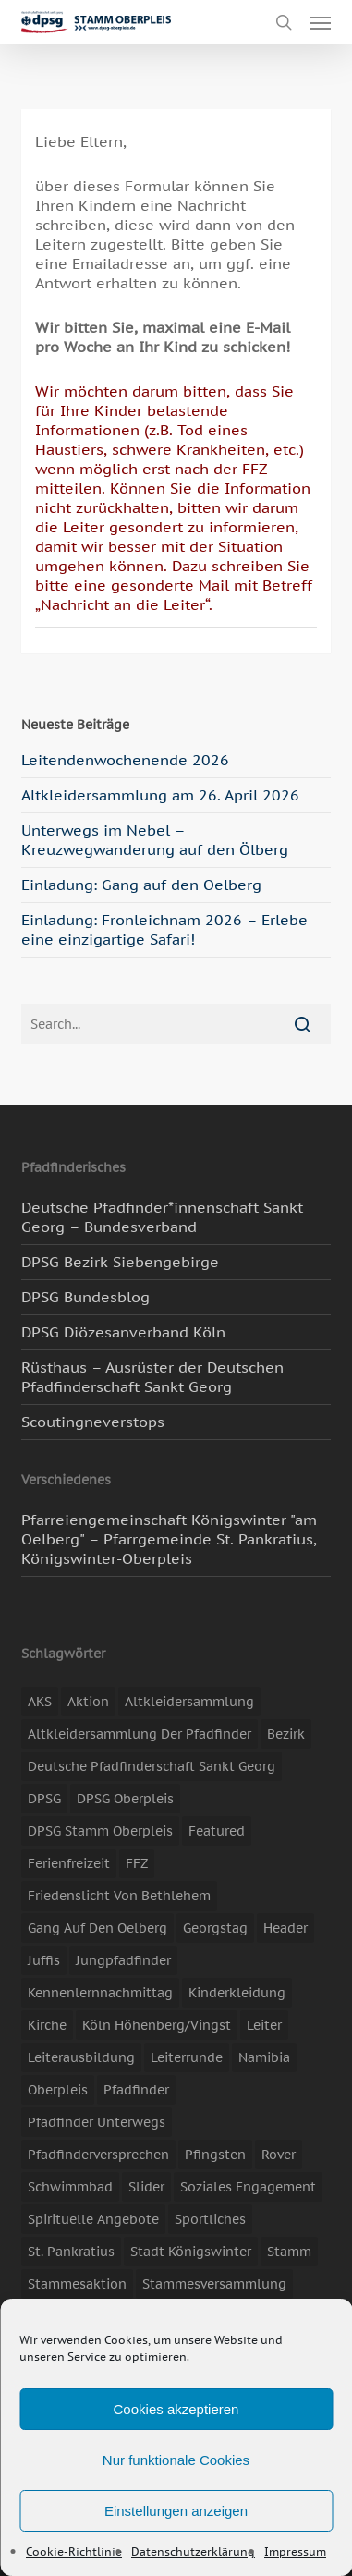 This screenshot has height=2576, width=352. What do you see at coordinates (74, 2551) in the screenshot?
I see `Cookie-Richtlinie` at bounding box center [74, 2551].